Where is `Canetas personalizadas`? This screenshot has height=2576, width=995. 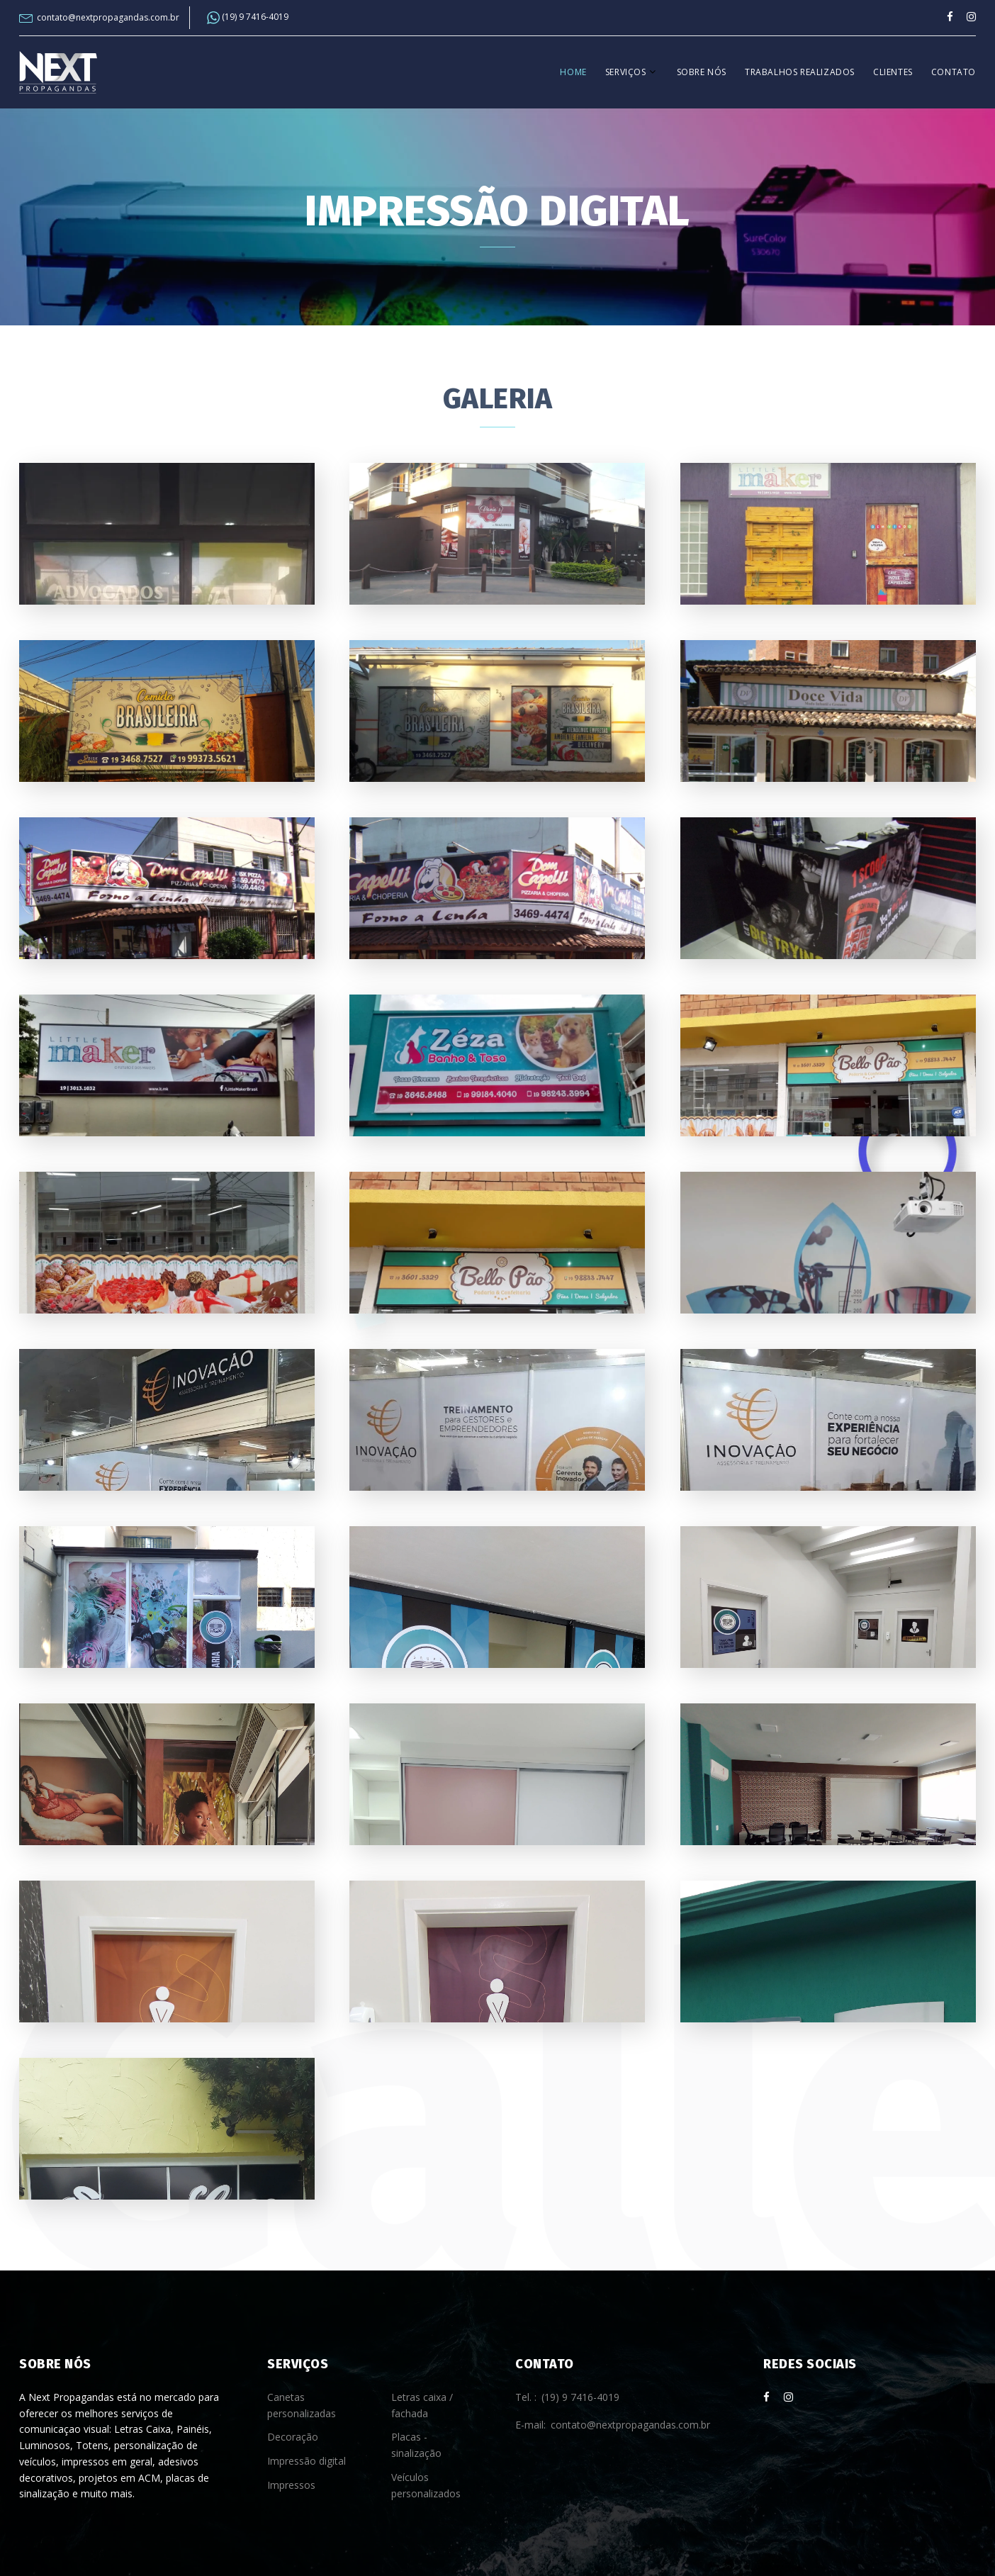 Canetas personalizadas is located at coordinates (301, 2405).